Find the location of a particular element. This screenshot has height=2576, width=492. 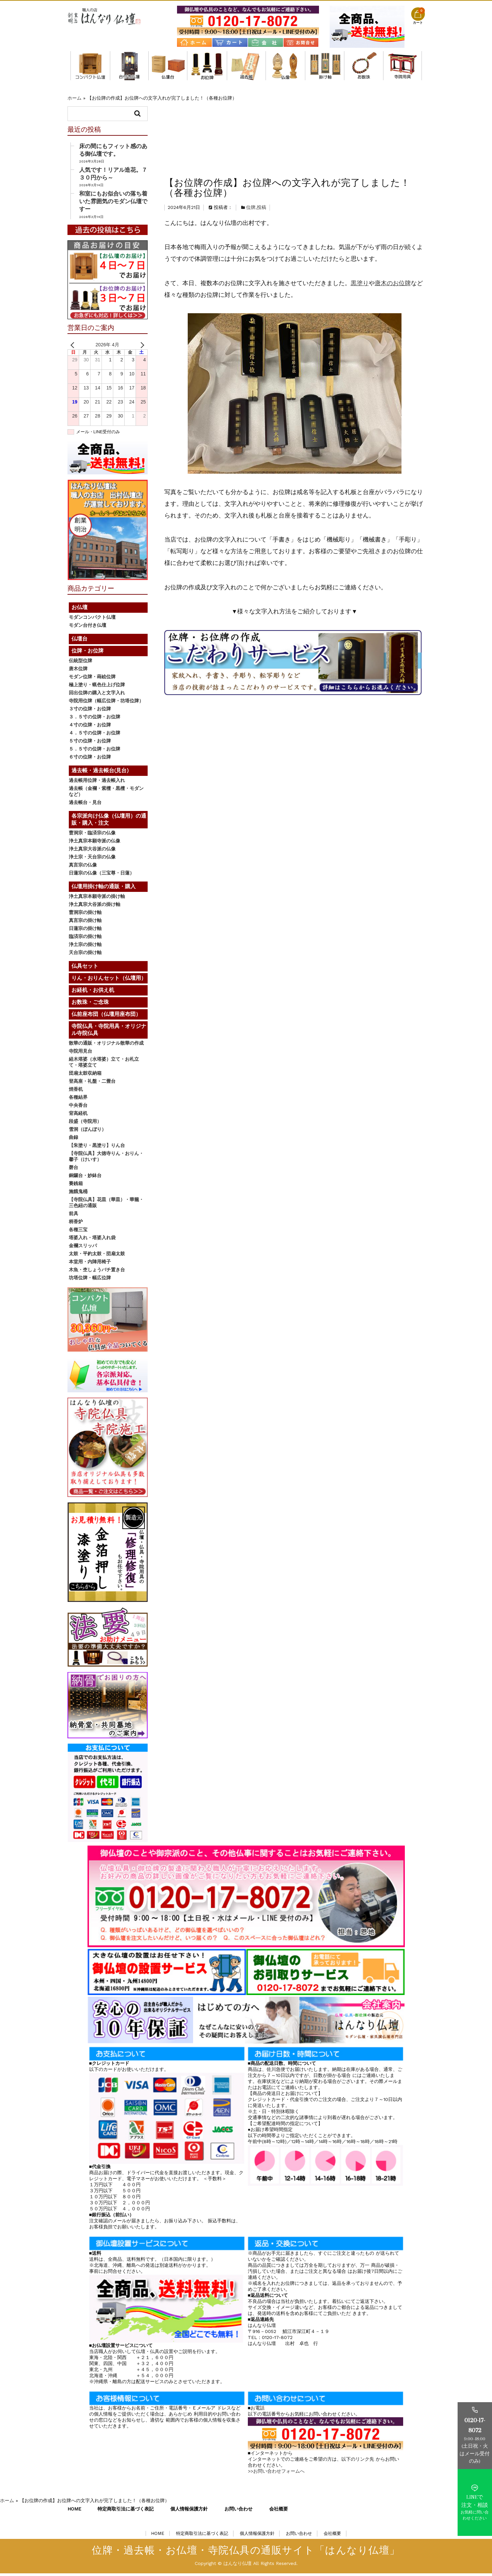

６寸の位牌・お位牌 is located at coordinates (90, 759).